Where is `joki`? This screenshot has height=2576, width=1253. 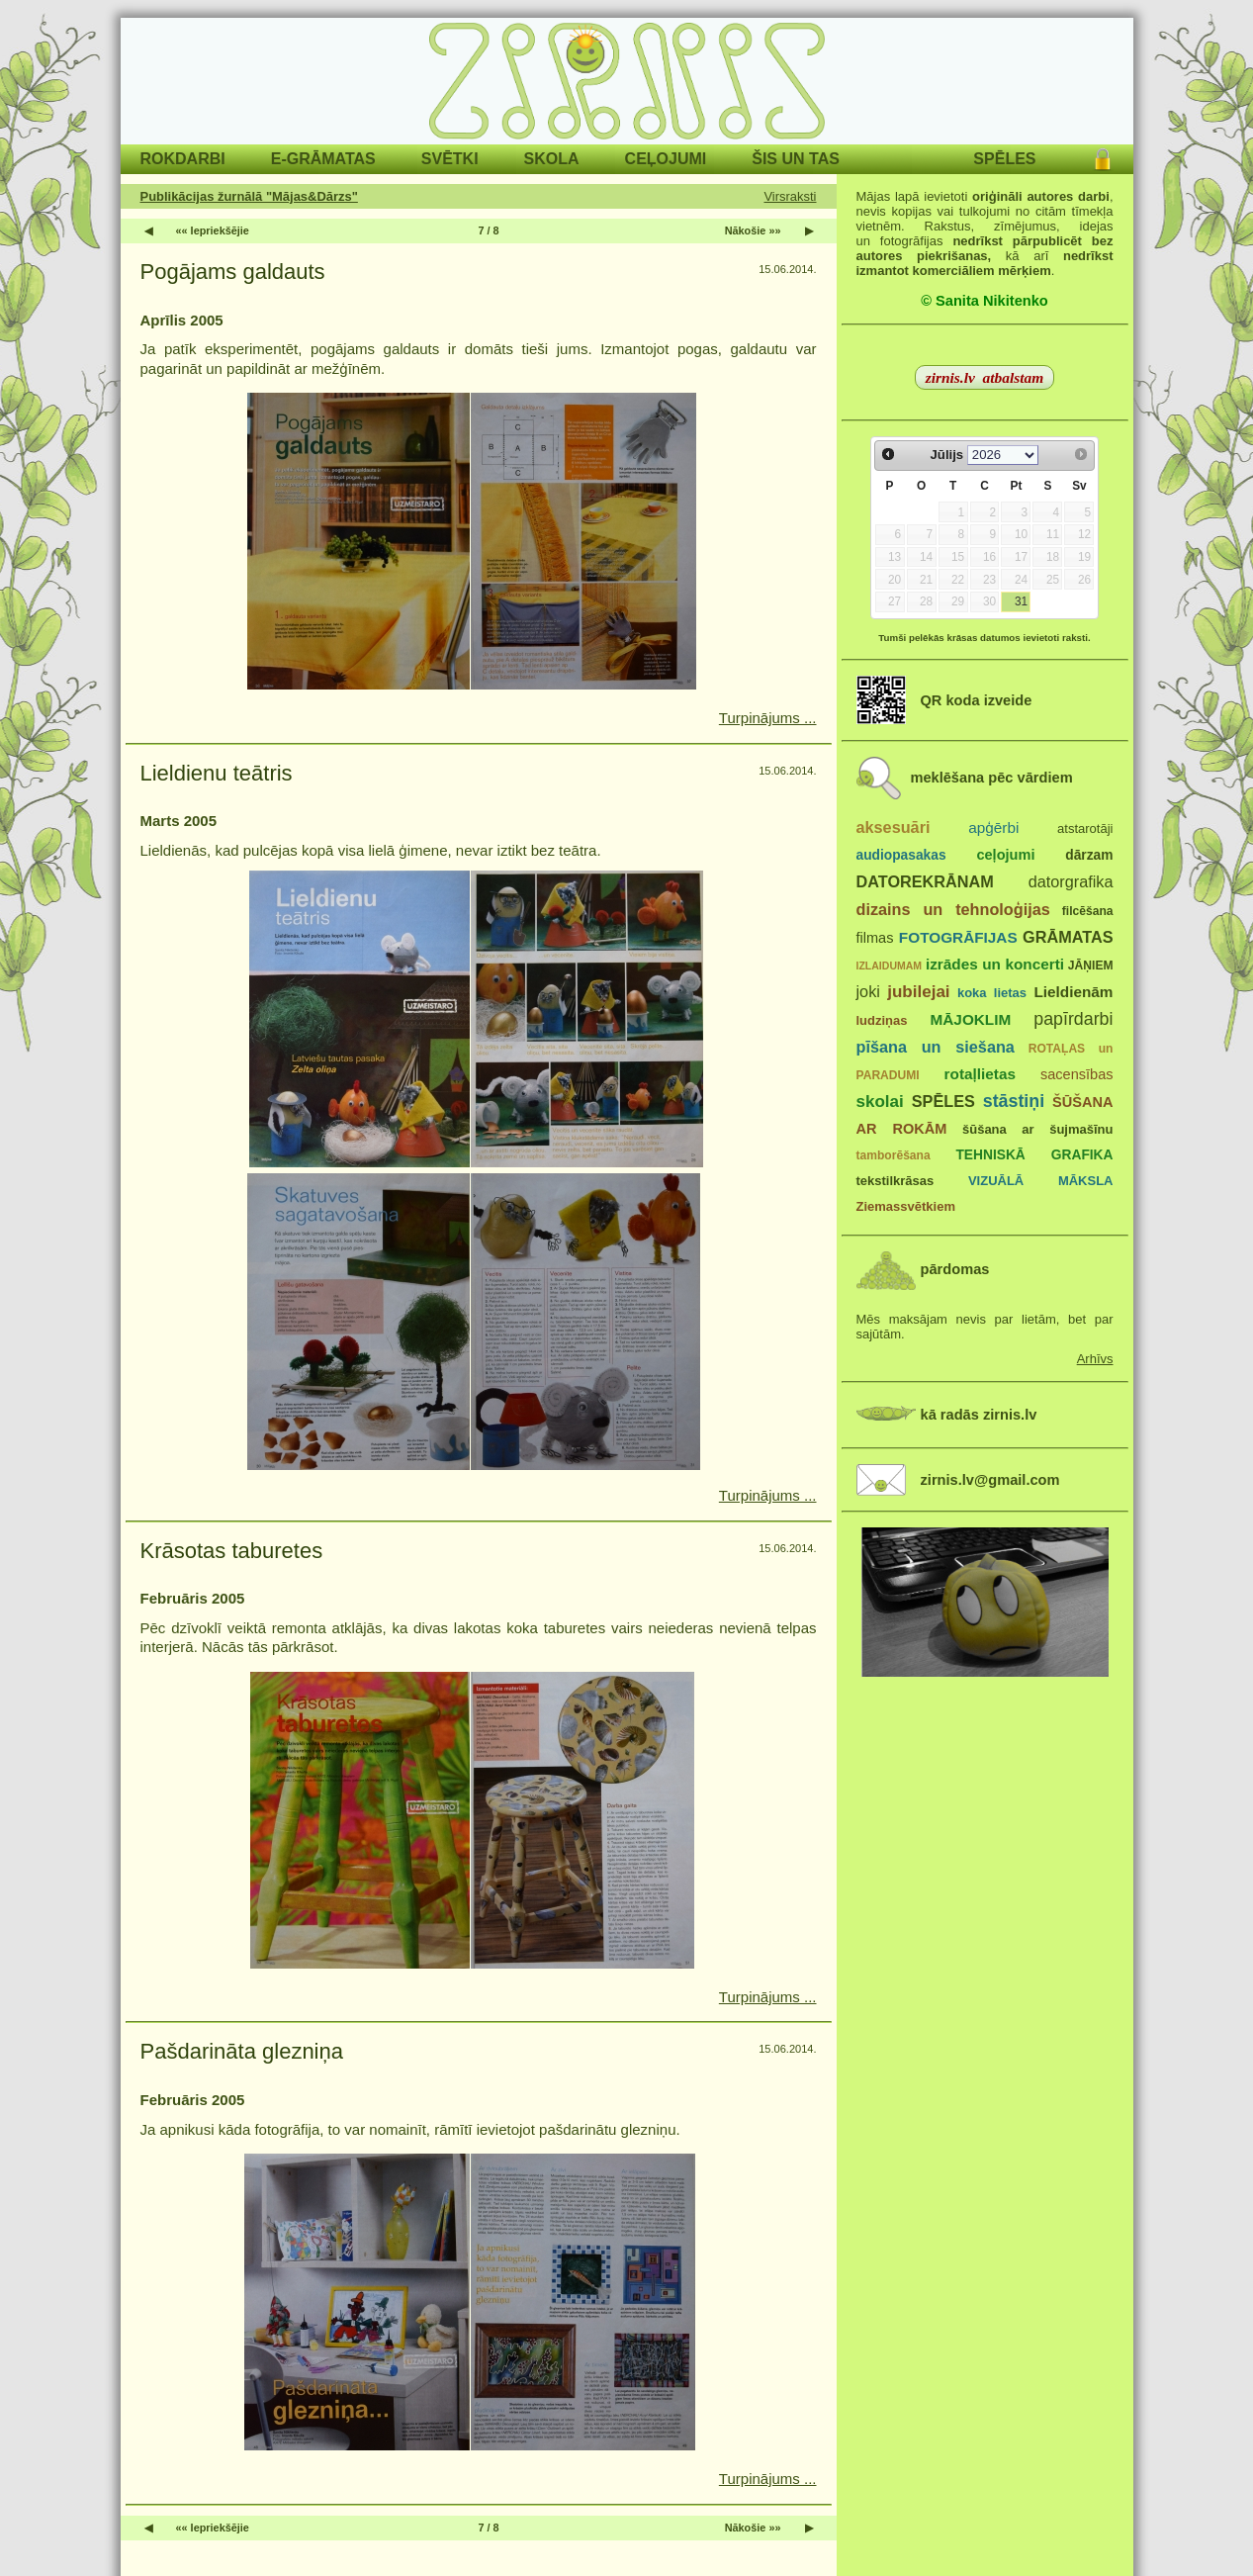
joki is located at coordinates (868, 991).